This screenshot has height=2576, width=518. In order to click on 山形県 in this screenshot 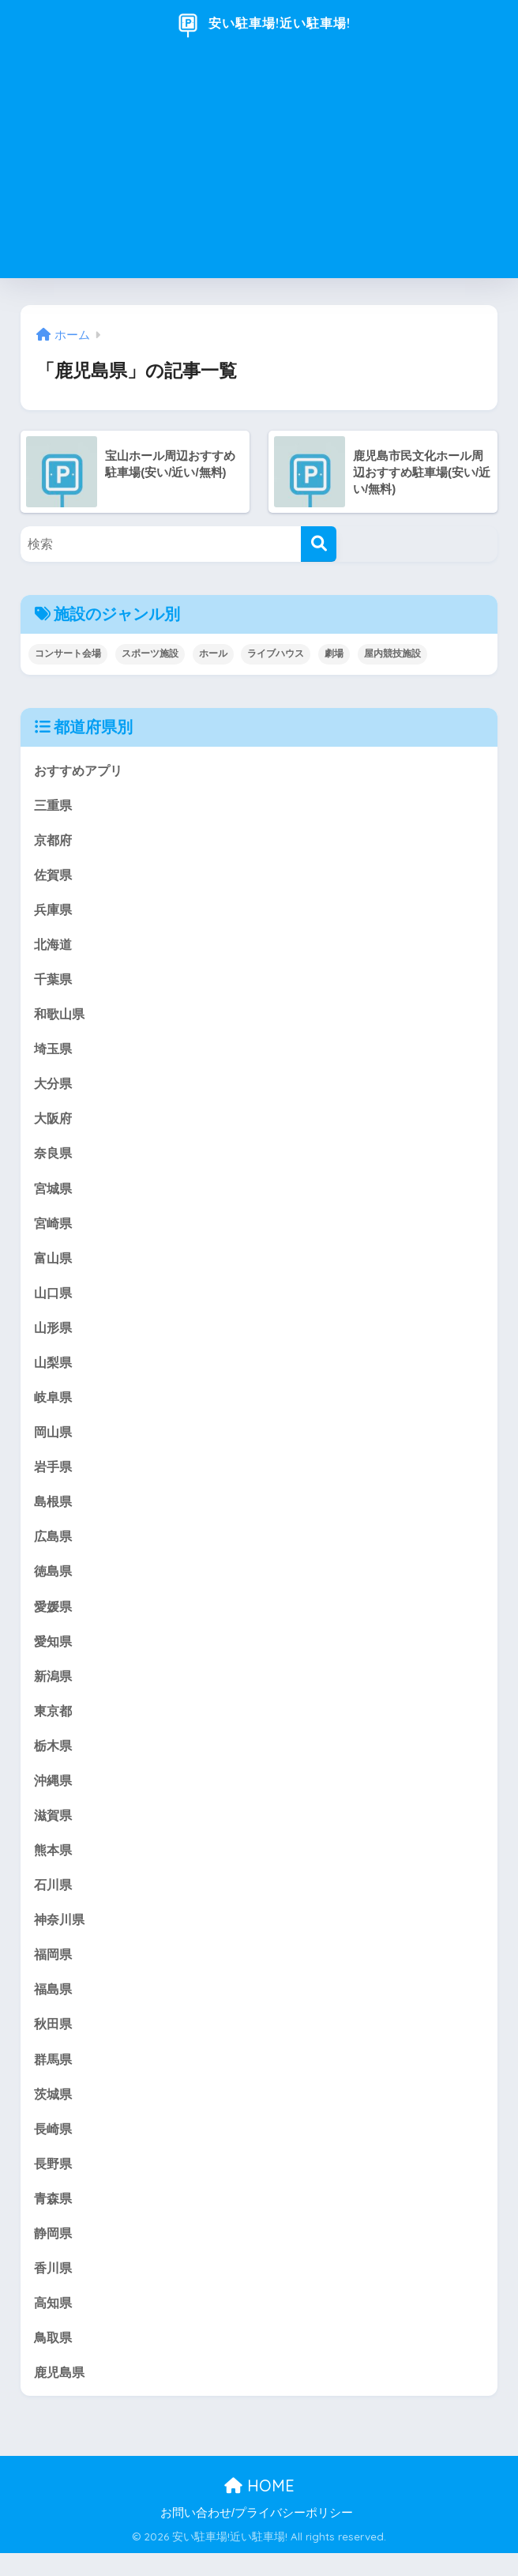, I will do `click(54, 1335)`.